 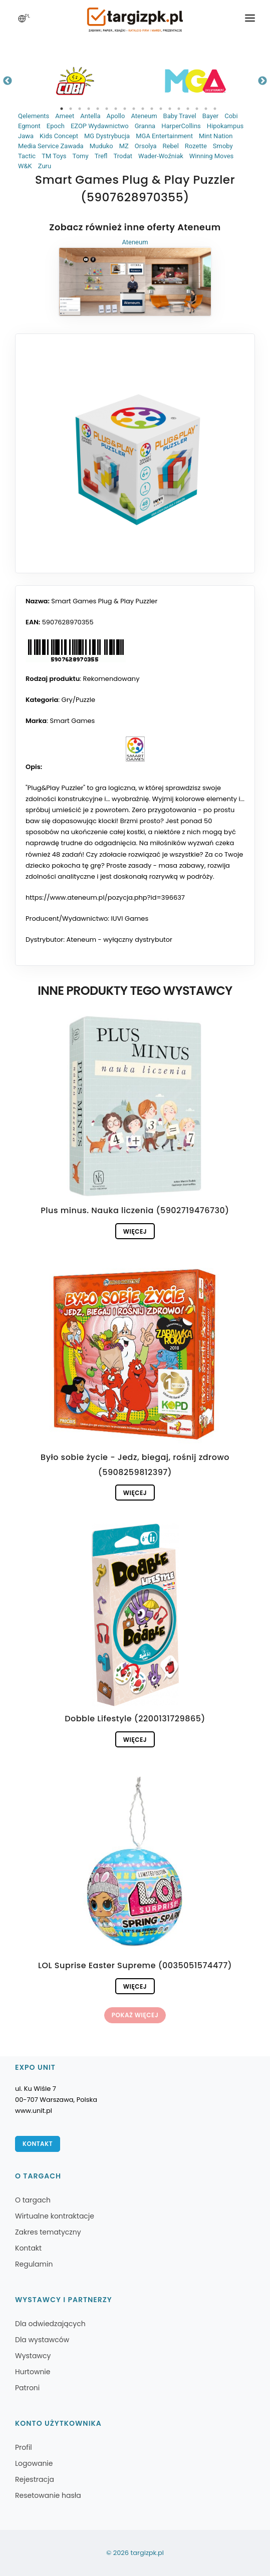 What do you see at coordinates (210, 116) in the screenshot?
I see `Bayer` at bounding box center [210, 116].